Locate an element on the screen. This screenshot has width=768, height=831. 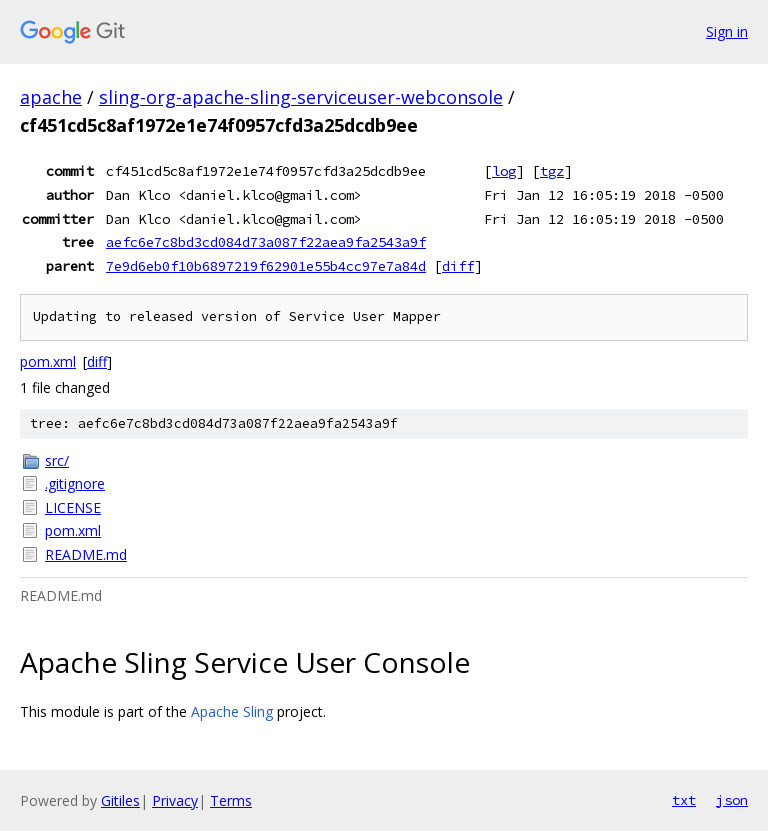
pom.xml is located at coordinates (48, 361).